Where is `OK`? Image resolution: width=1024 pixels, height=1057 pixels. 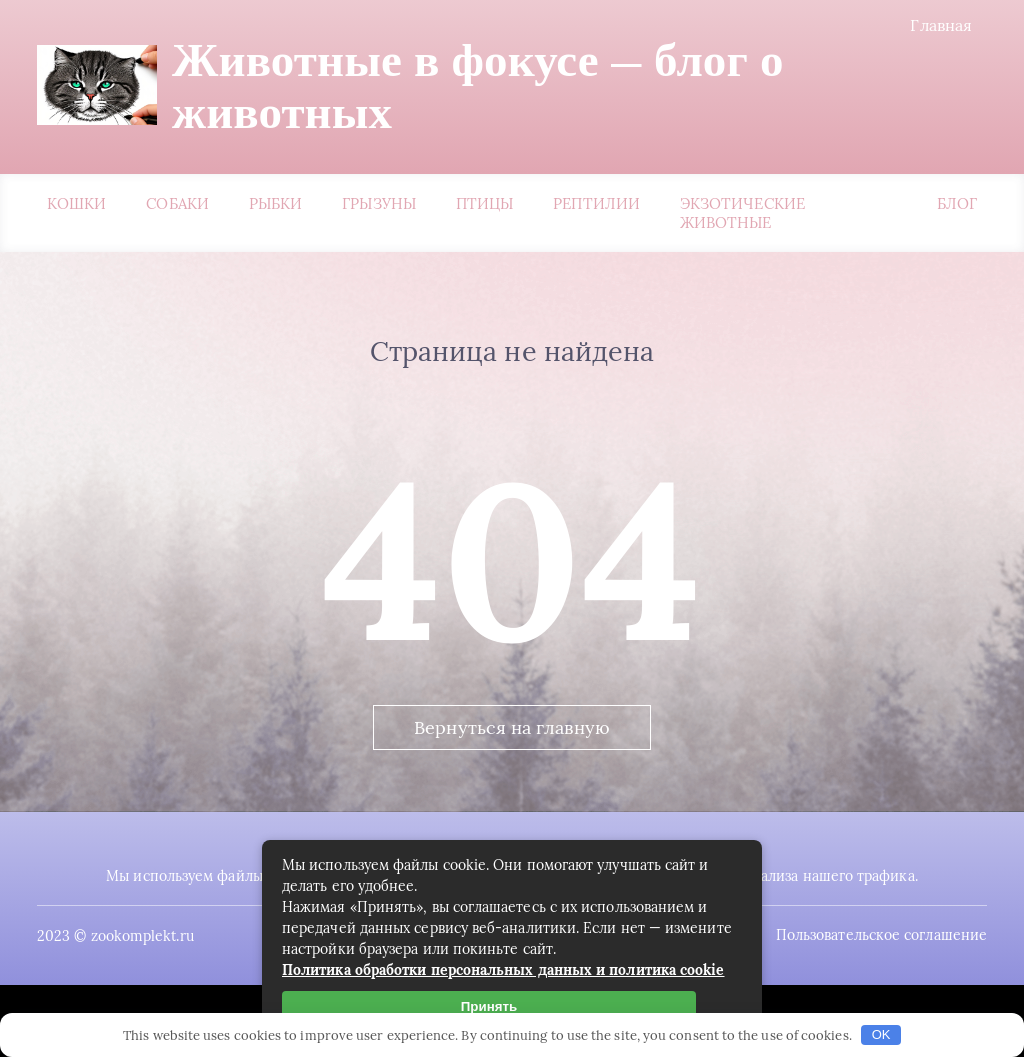
OK is located at coordinates (881, 1034).